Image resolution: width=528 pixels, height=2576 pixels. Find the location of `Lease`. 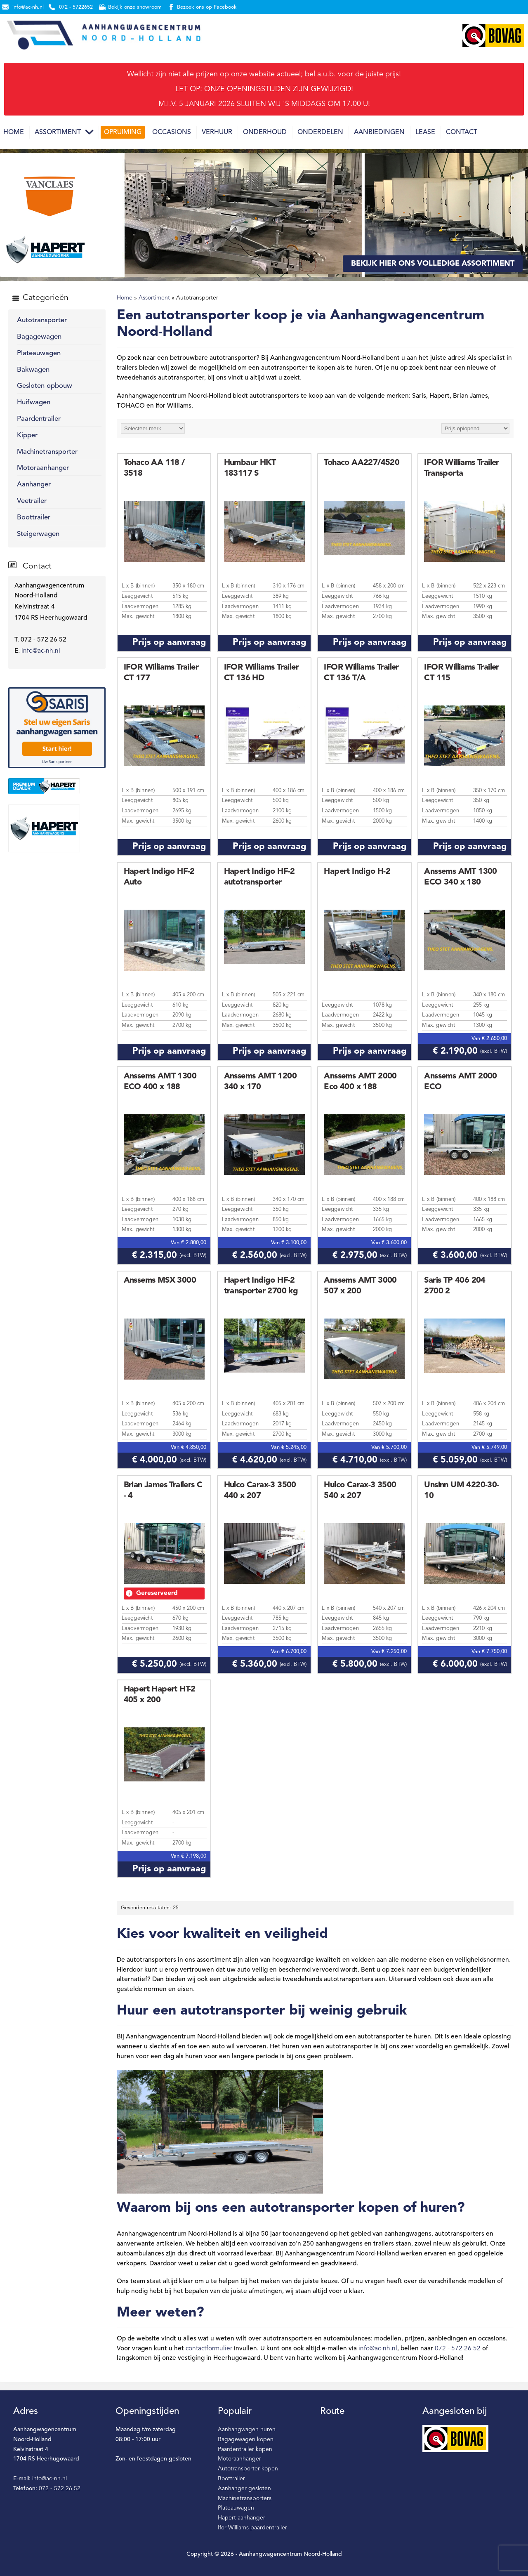

Lease is located at coordinates (425, 132).